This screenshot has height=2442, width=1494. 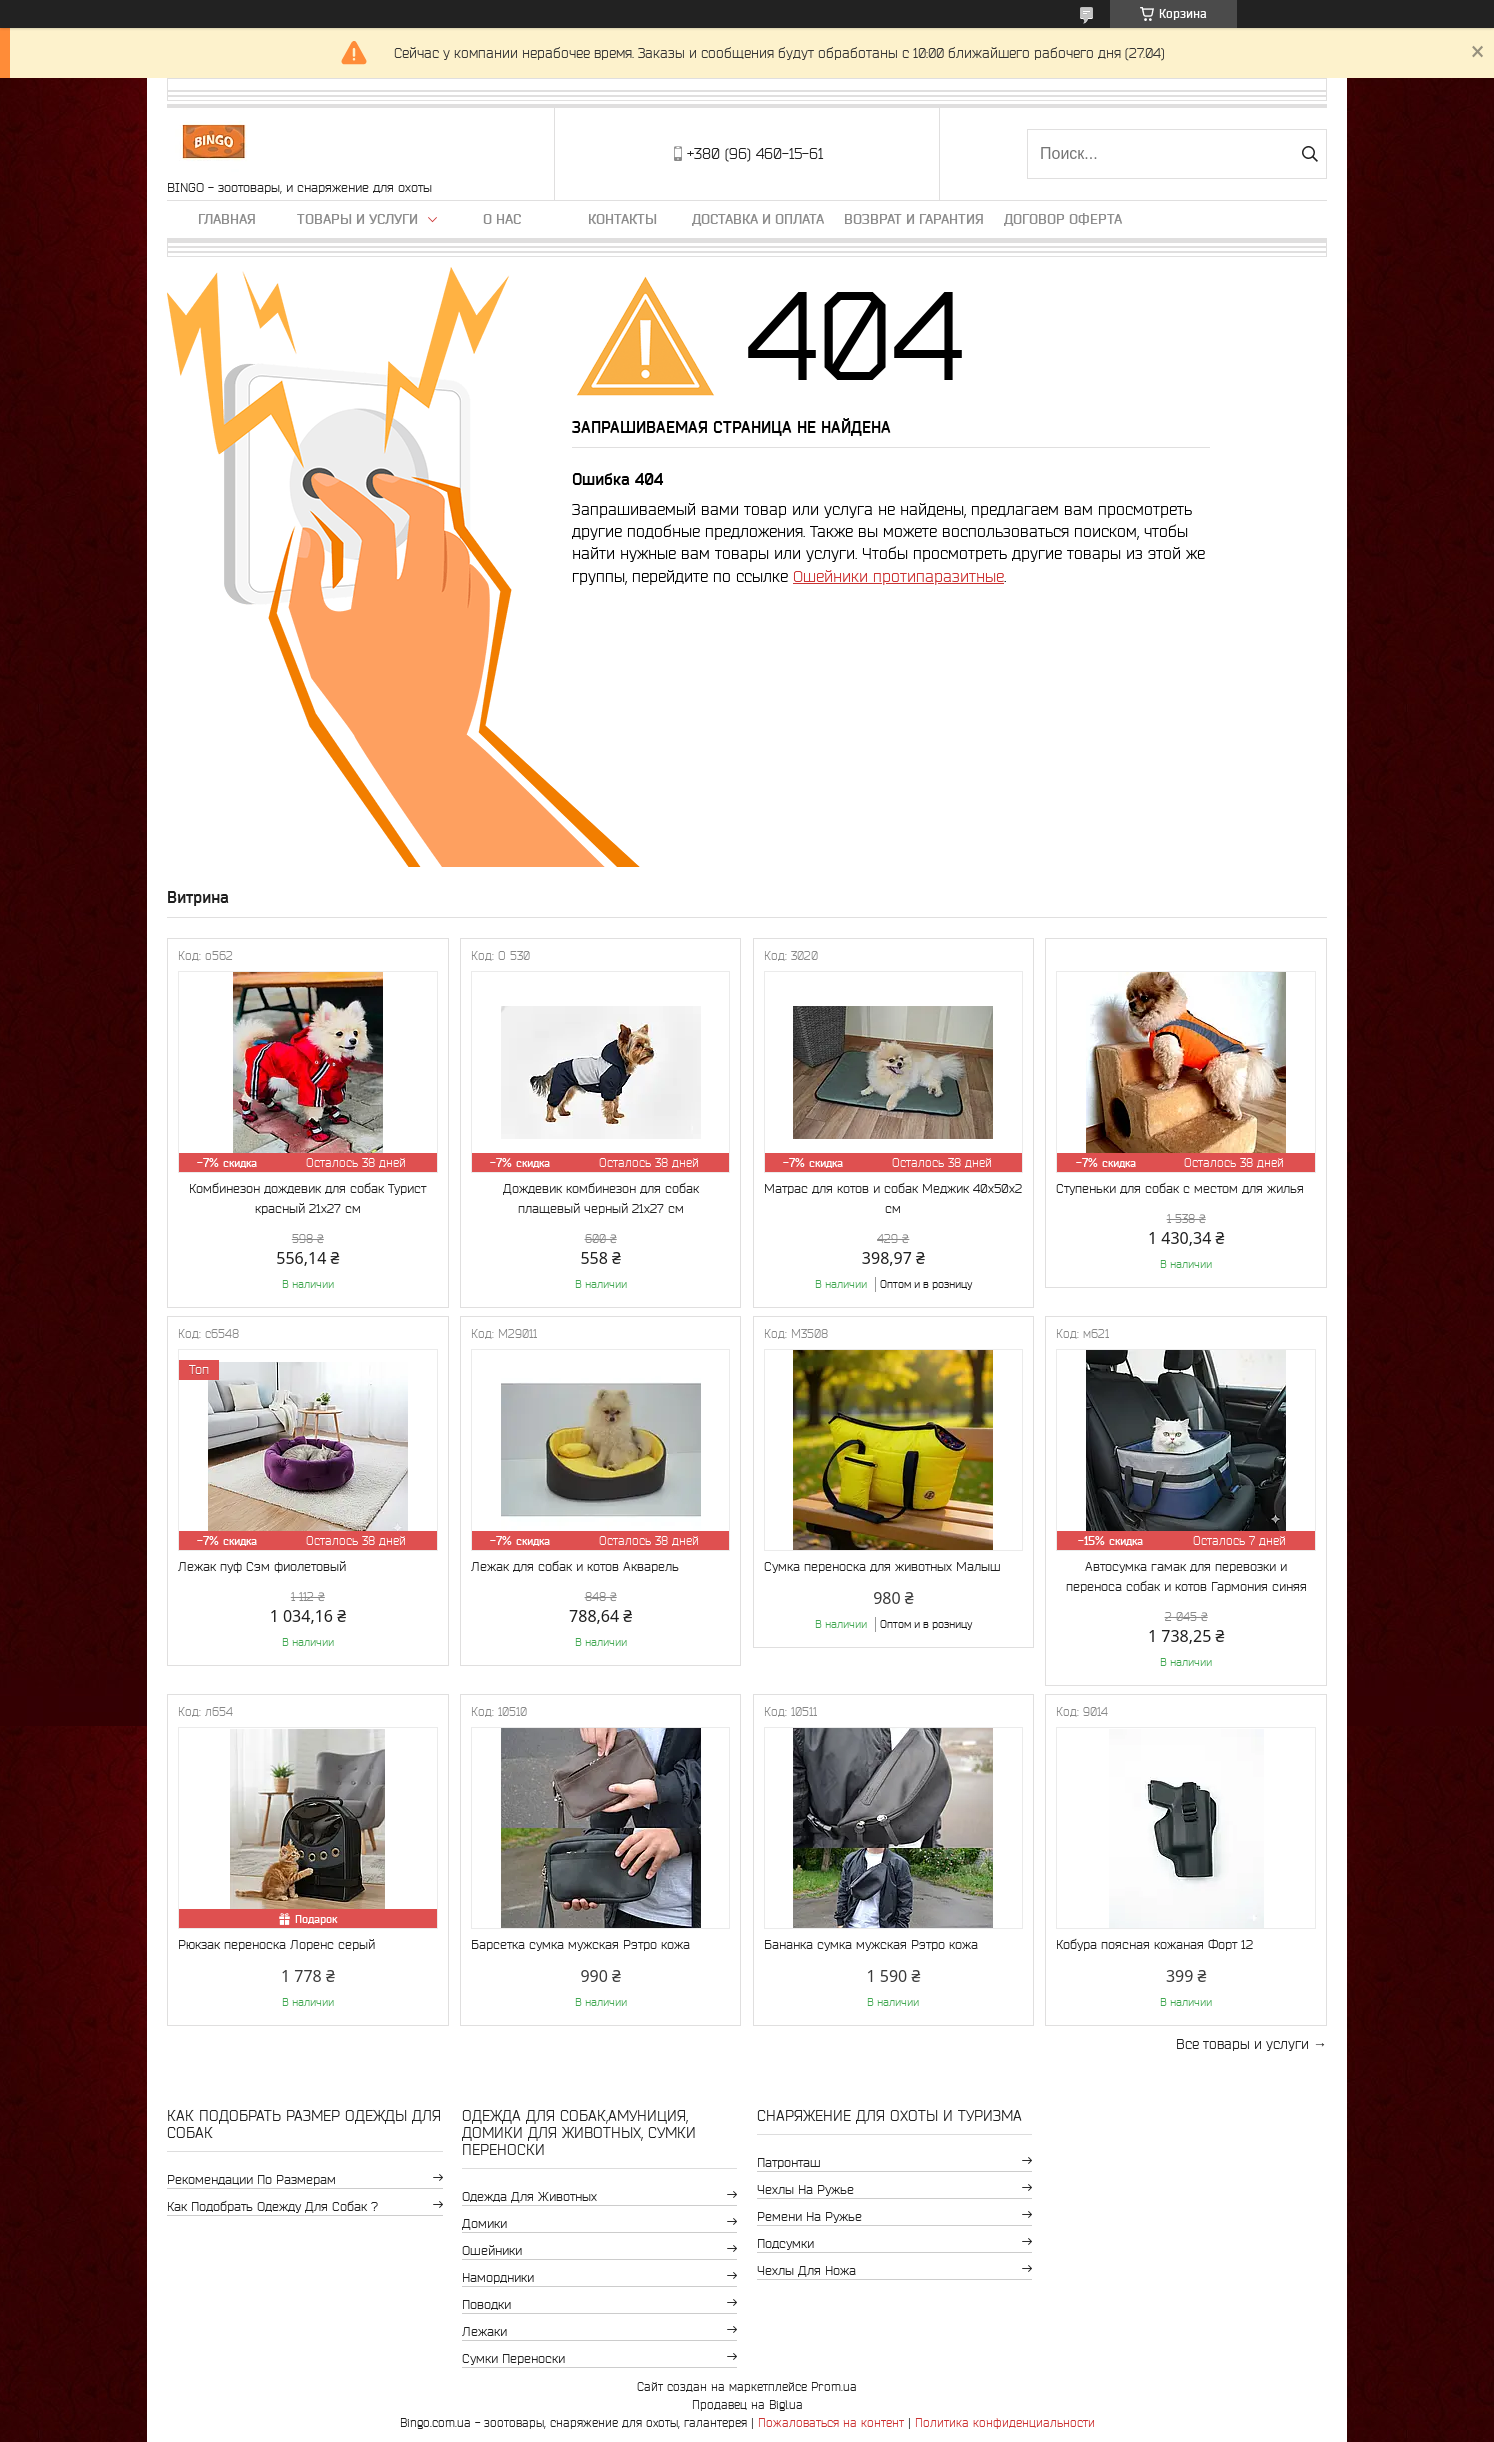 What do you see at coordinates (806, 2270) in the screenshot?
I see `Чехлы для ножа` at bounding box center [806, 2270].